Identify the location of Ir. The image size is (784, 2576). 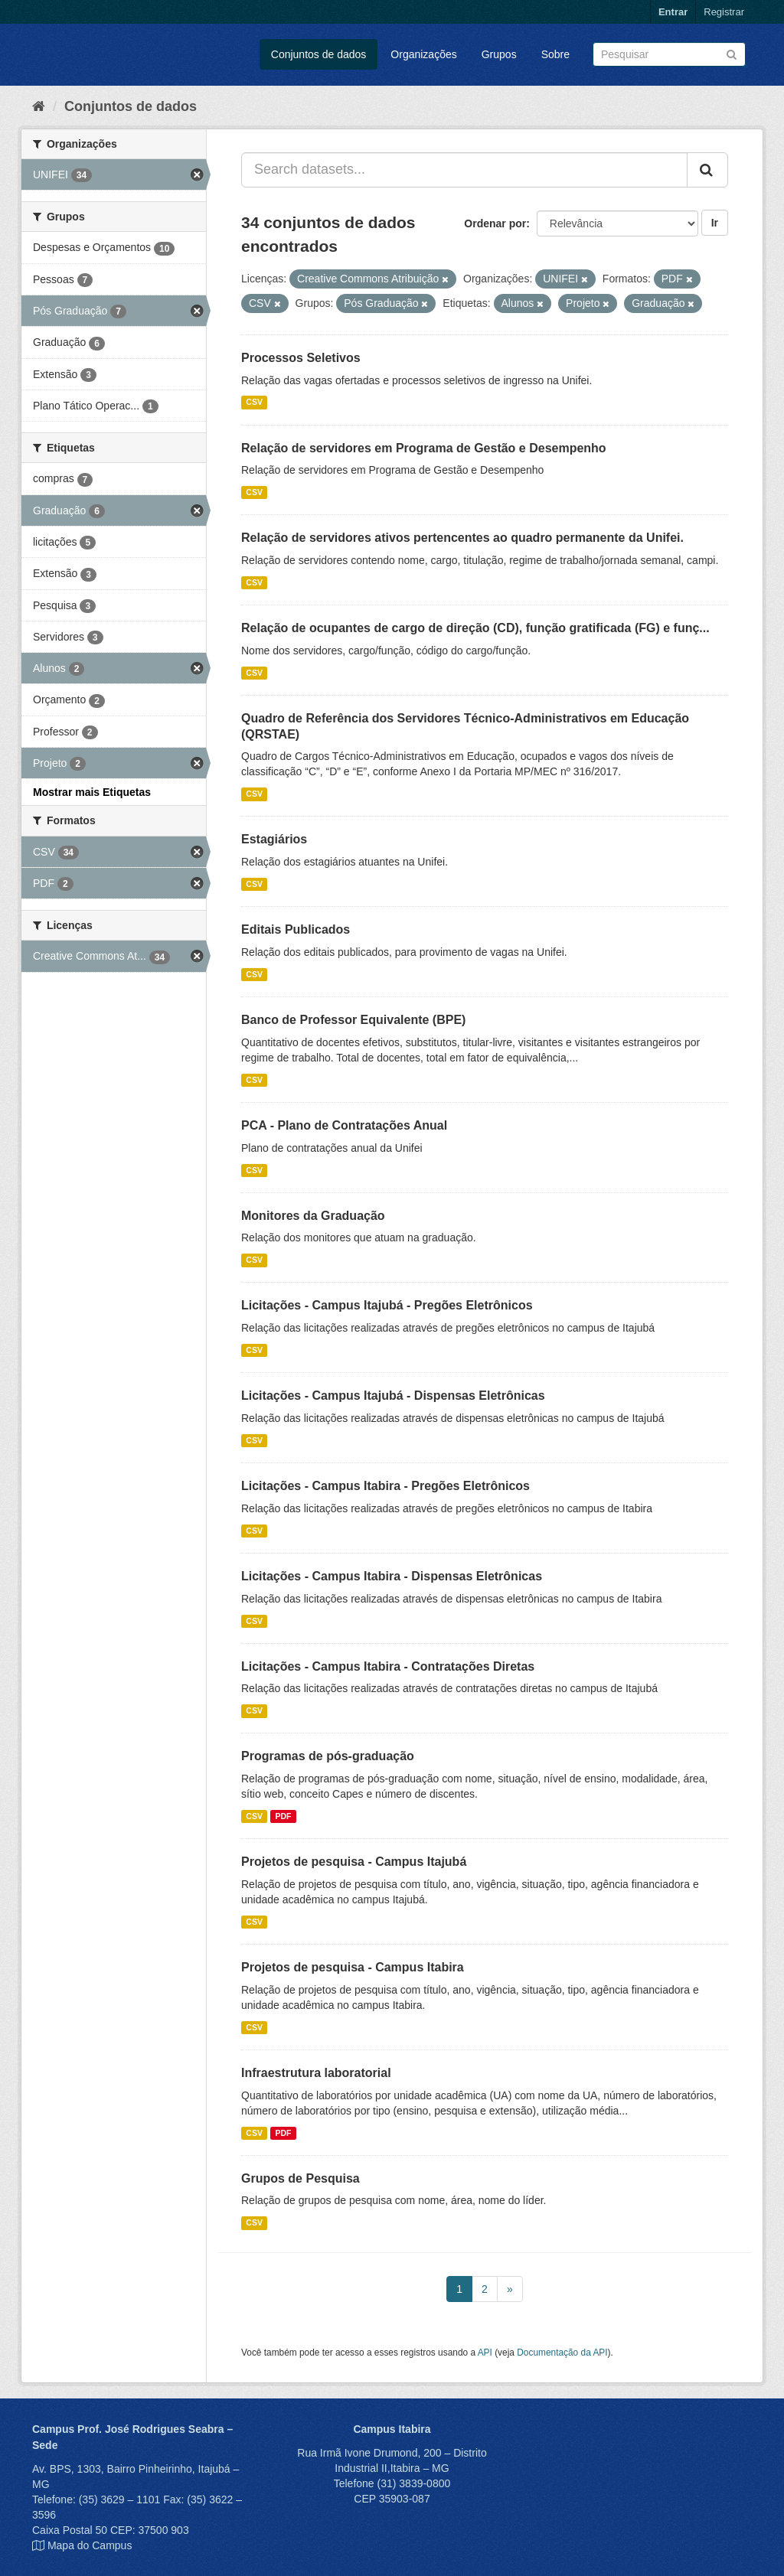
(714, 223).